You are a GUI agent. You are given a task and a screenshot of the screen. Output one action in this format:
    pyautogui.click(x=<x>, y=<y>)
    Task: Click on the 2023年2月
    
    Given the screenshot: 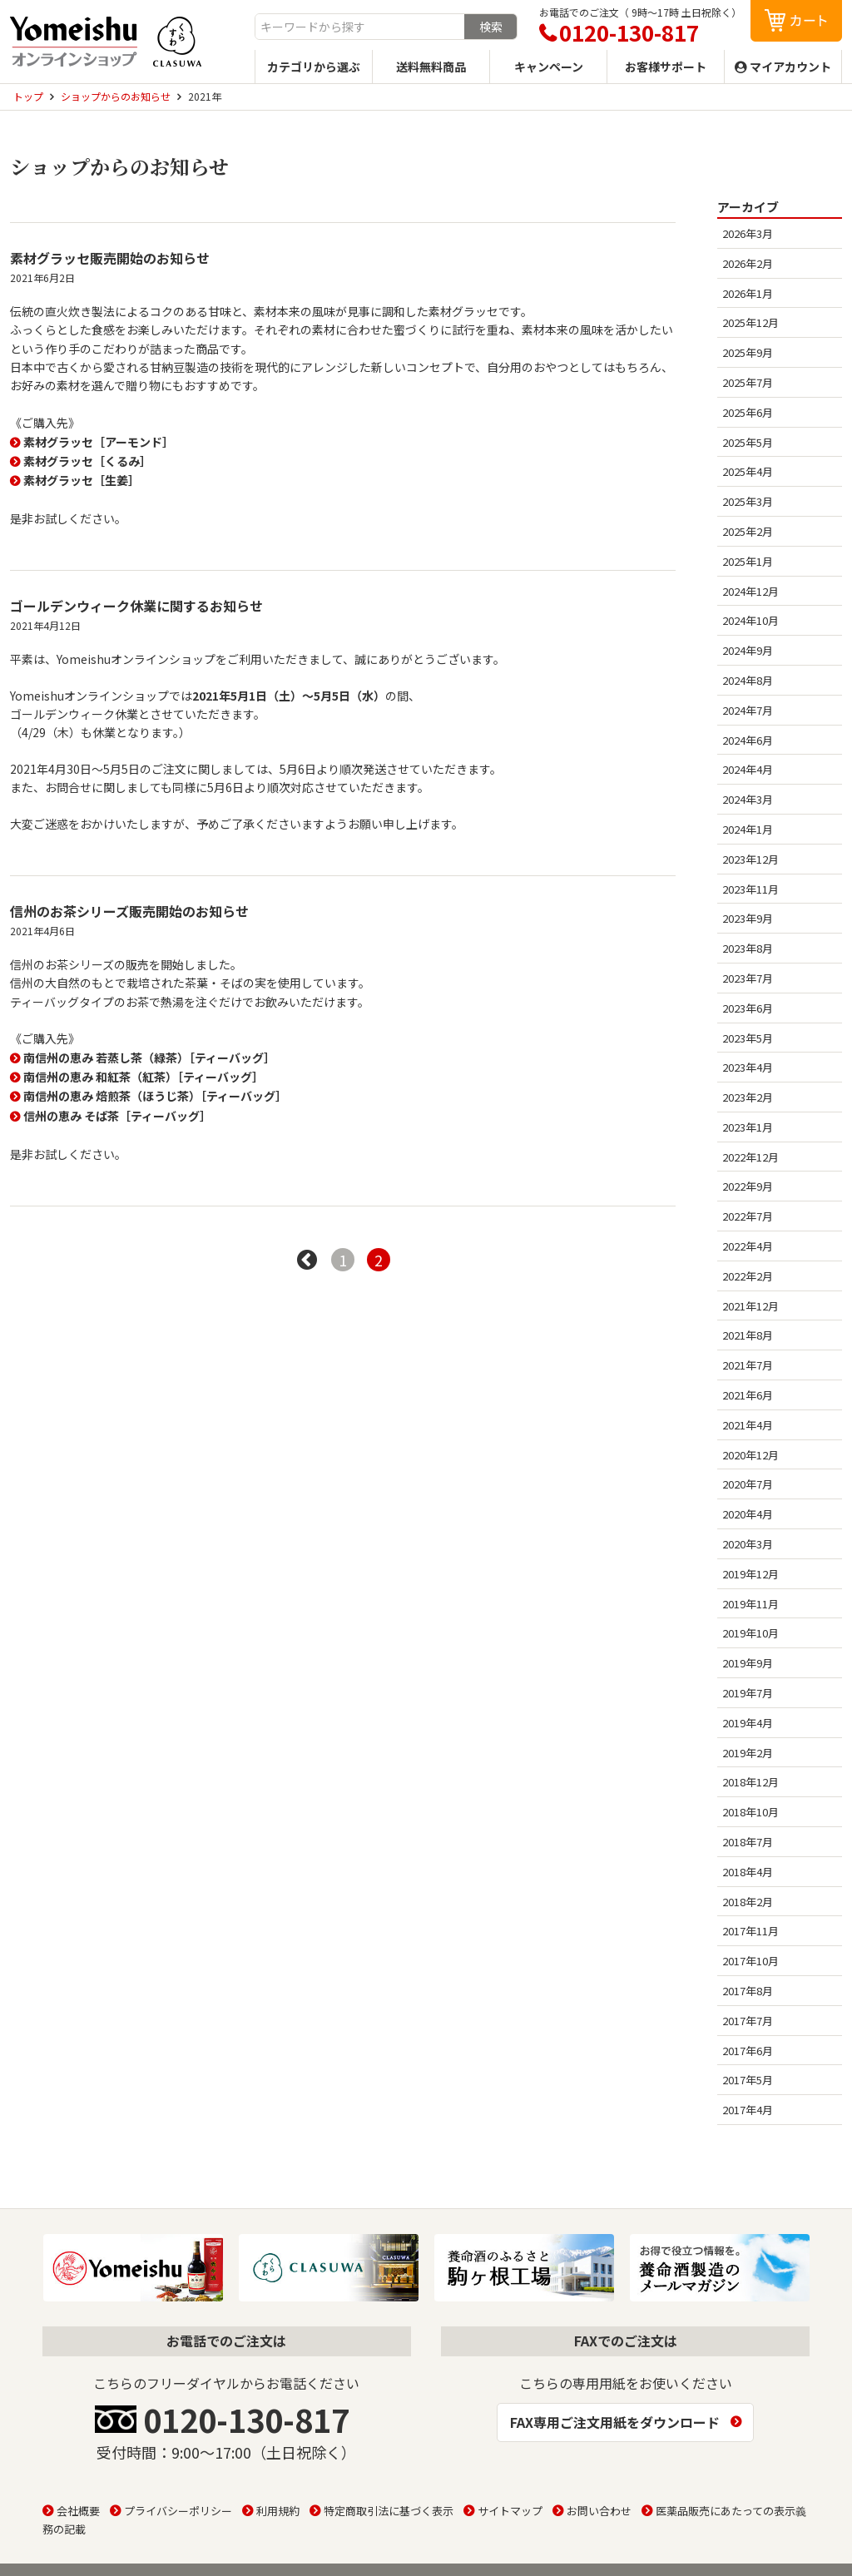 What is the action you would take?
    pyautogui.click(x=747, y=1097)
    